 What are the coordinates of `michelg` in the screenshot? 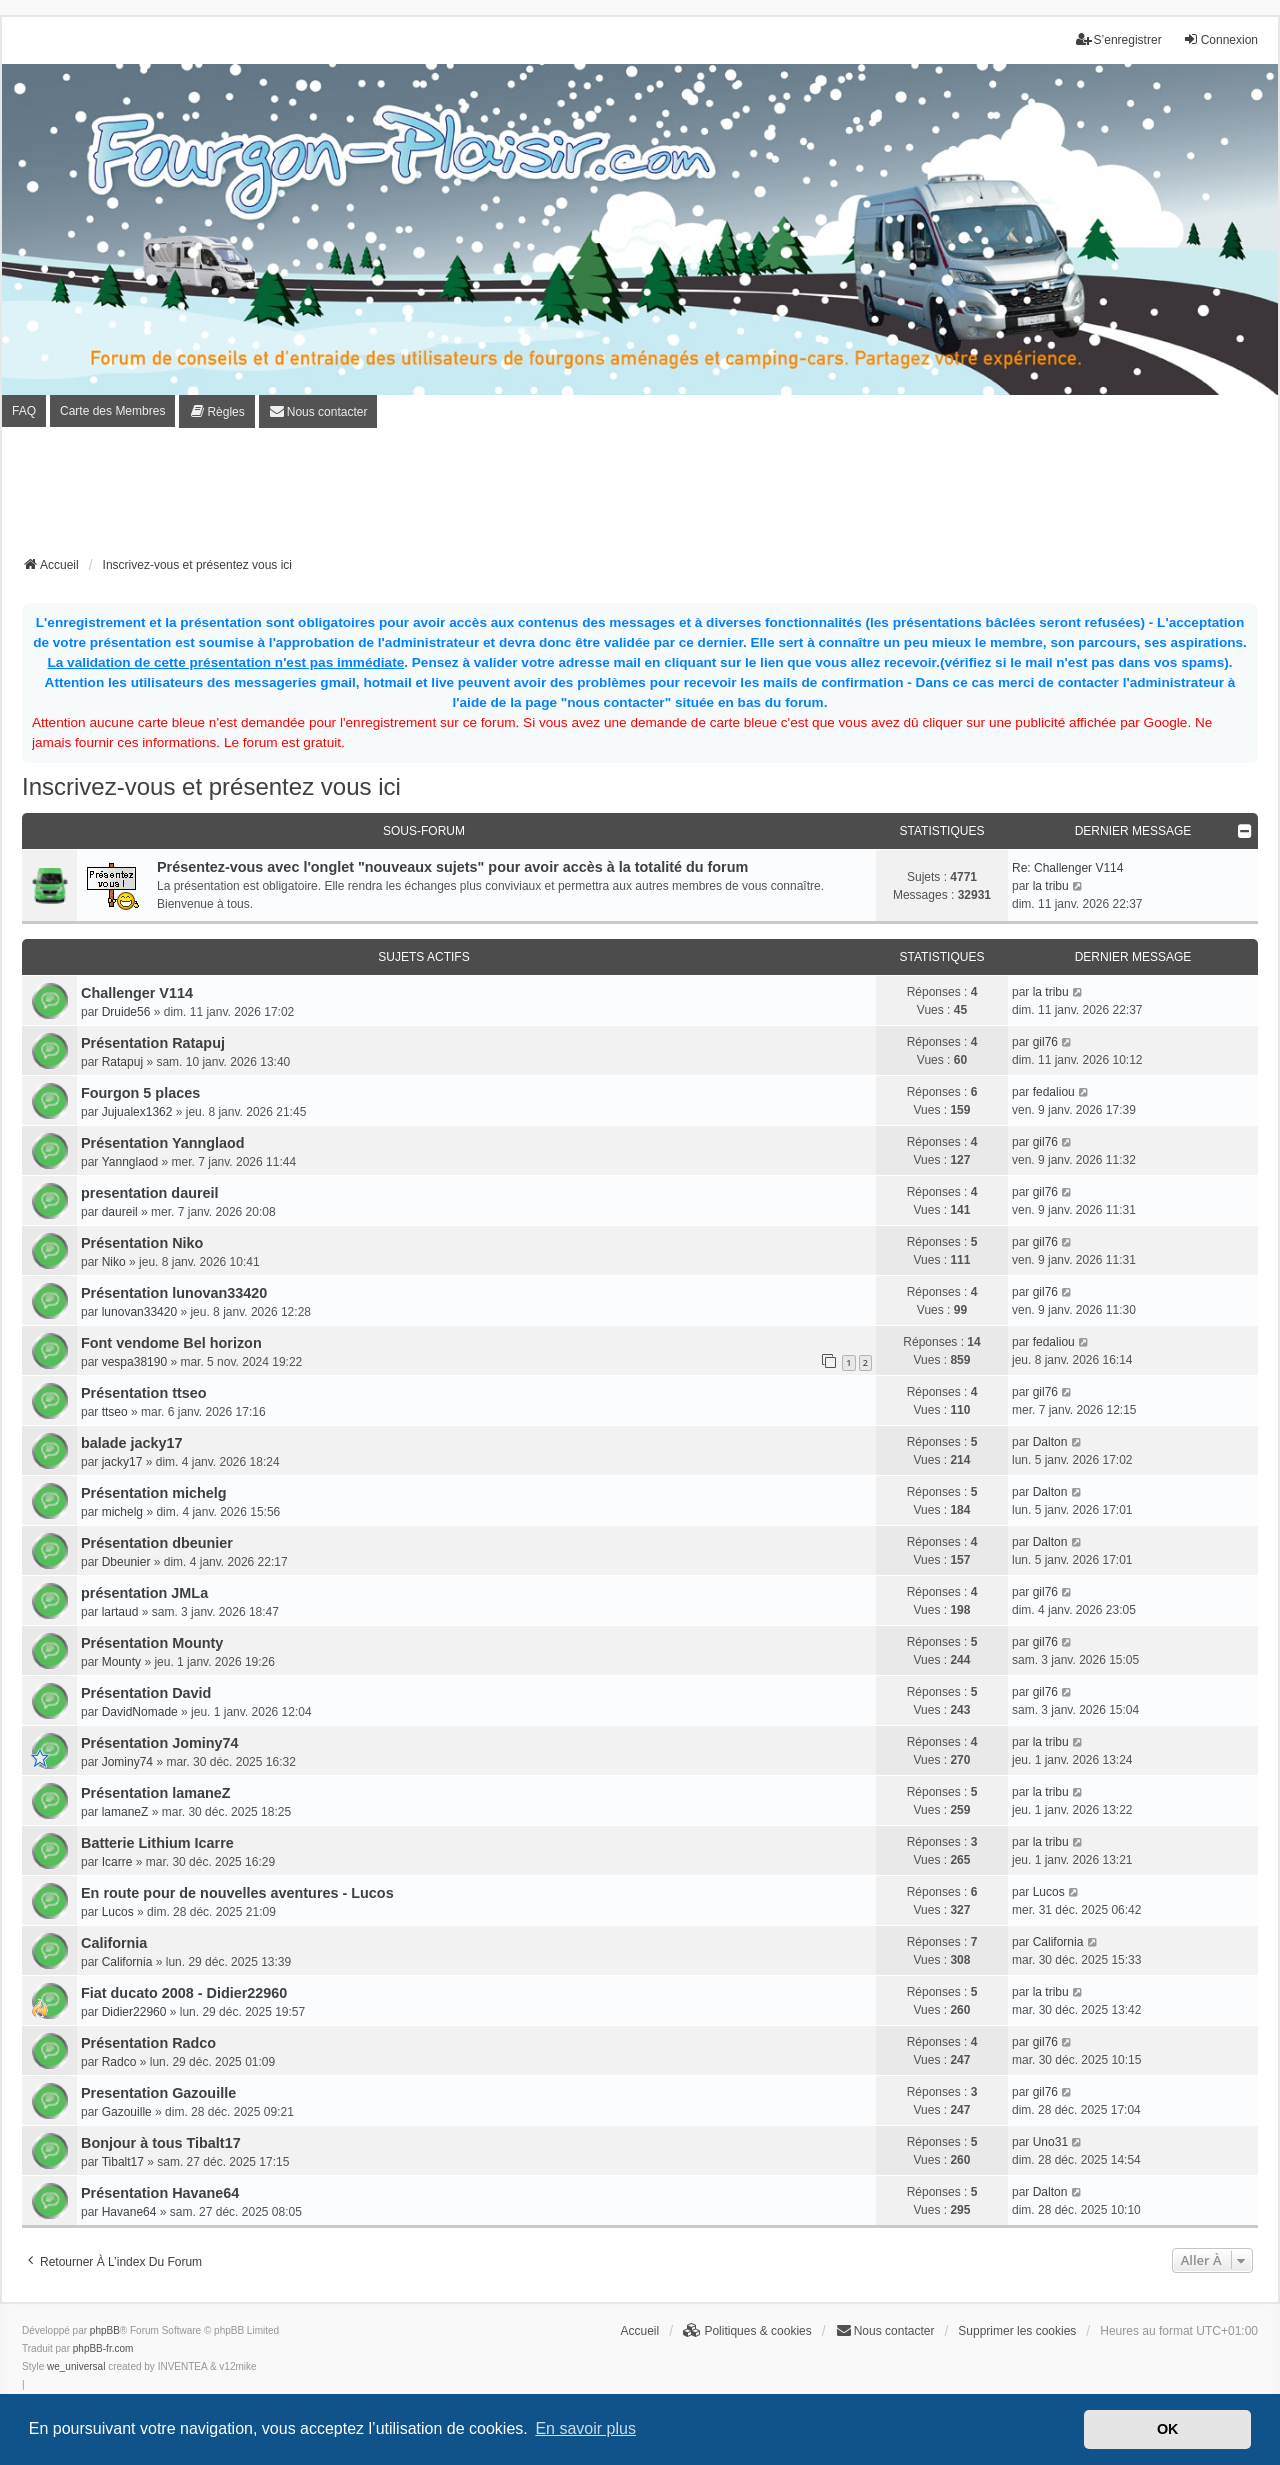 It's located at (122, 1512).